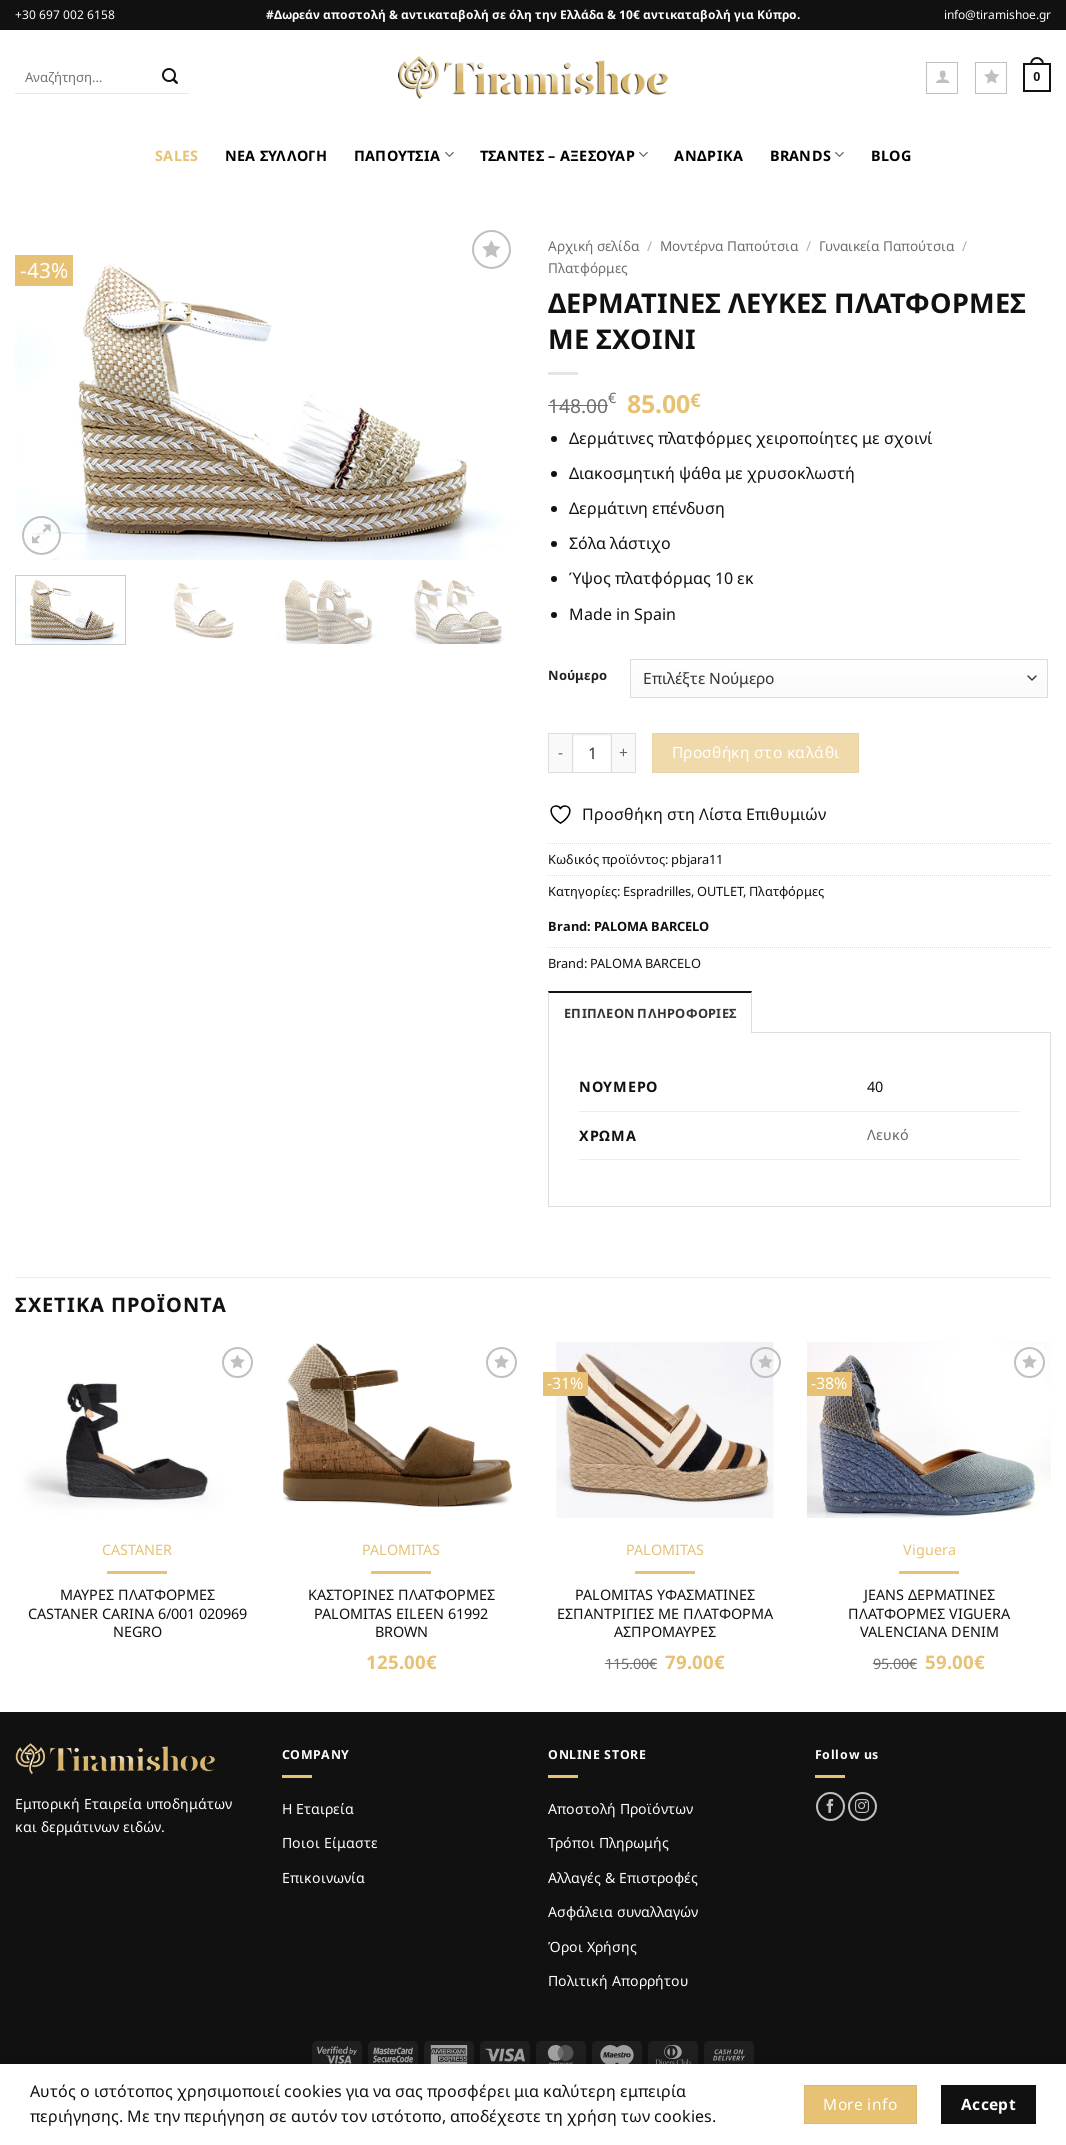  Describe the element at coordinates (665, 1613) in the screenshot. I see `PALOMITAS ΥΦΑΣΜΑΤΙΝΕΣ ΕΣΠΑΝΤΡΙΓΙΕΣ ΜΕ ΠΛΑΤΦΟΡΜΑ ΑΣΠΡΟΜΑΥΡΕΣ` at that location.